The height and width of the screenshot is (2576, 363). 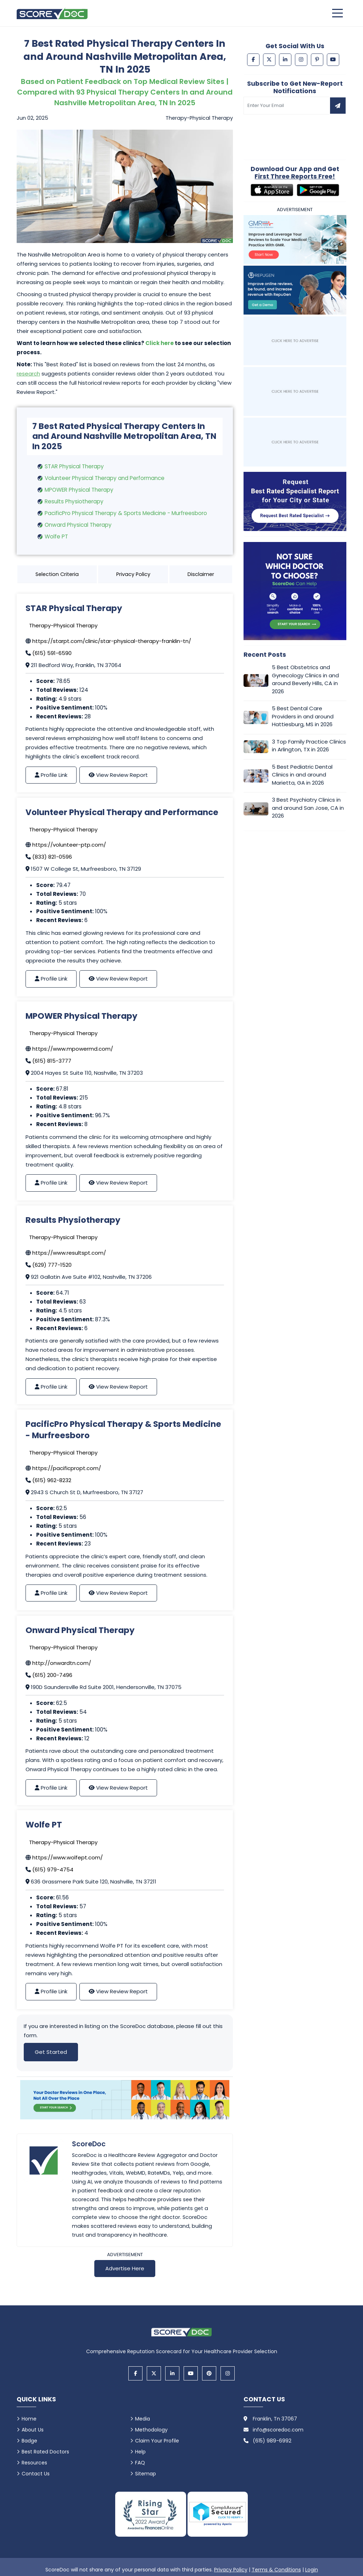 I want to click on Selection Criteria, so click(x=57, y=574).